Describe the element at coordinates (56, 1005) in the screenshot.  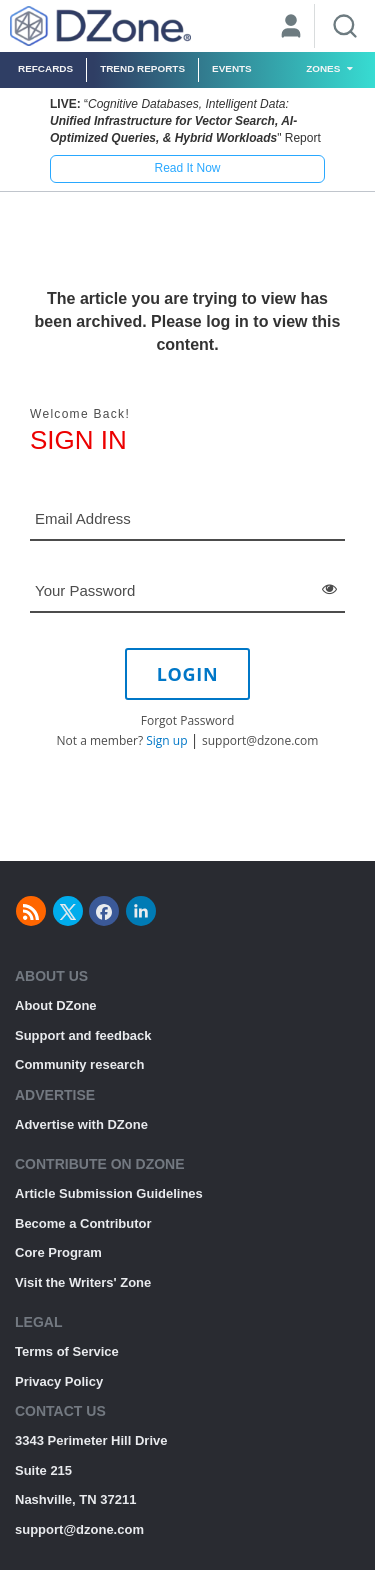
I see `About DZone` at that location.